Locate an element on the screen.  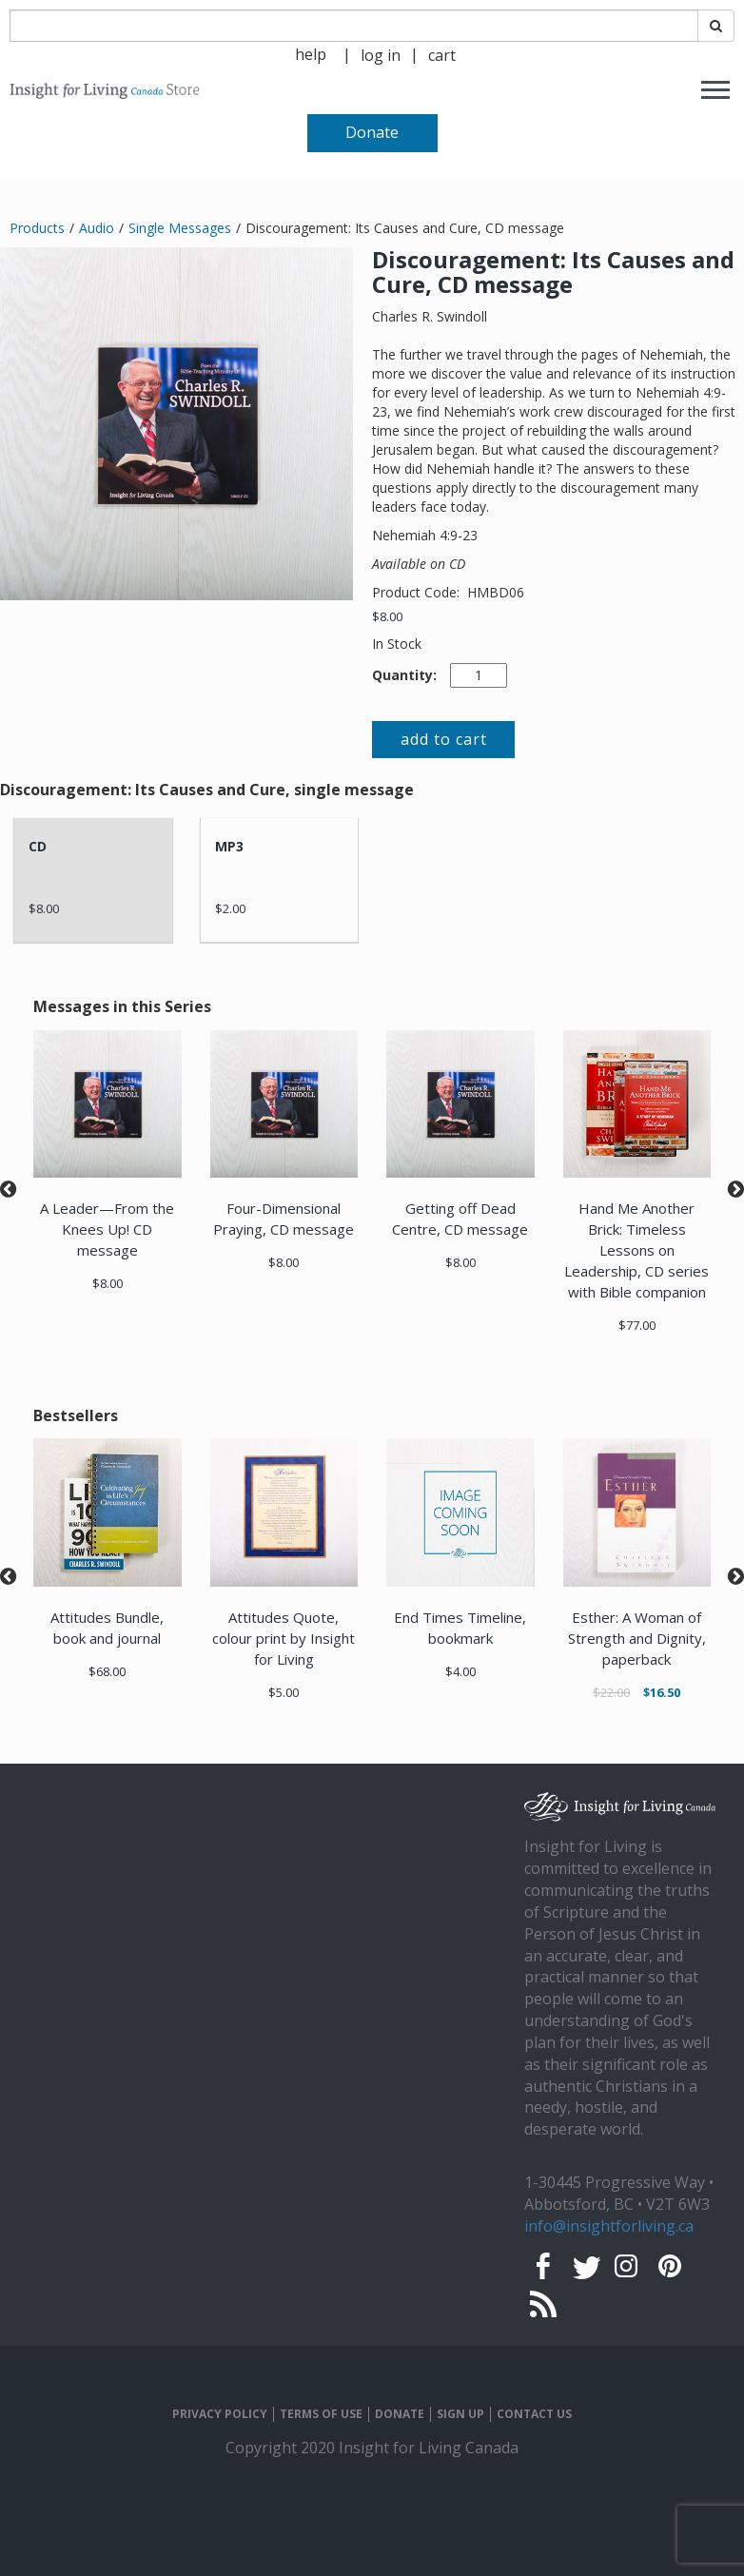
Single Messages is located at coordinates (179, 228).